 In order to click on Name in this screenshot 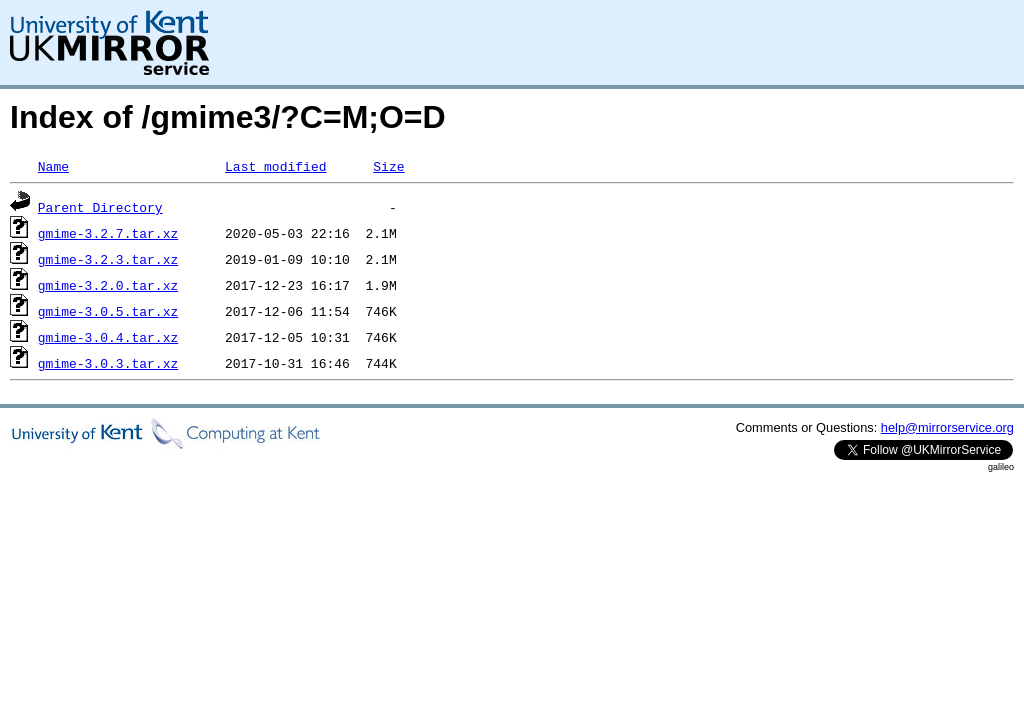, I will do `click(53, 166)`.